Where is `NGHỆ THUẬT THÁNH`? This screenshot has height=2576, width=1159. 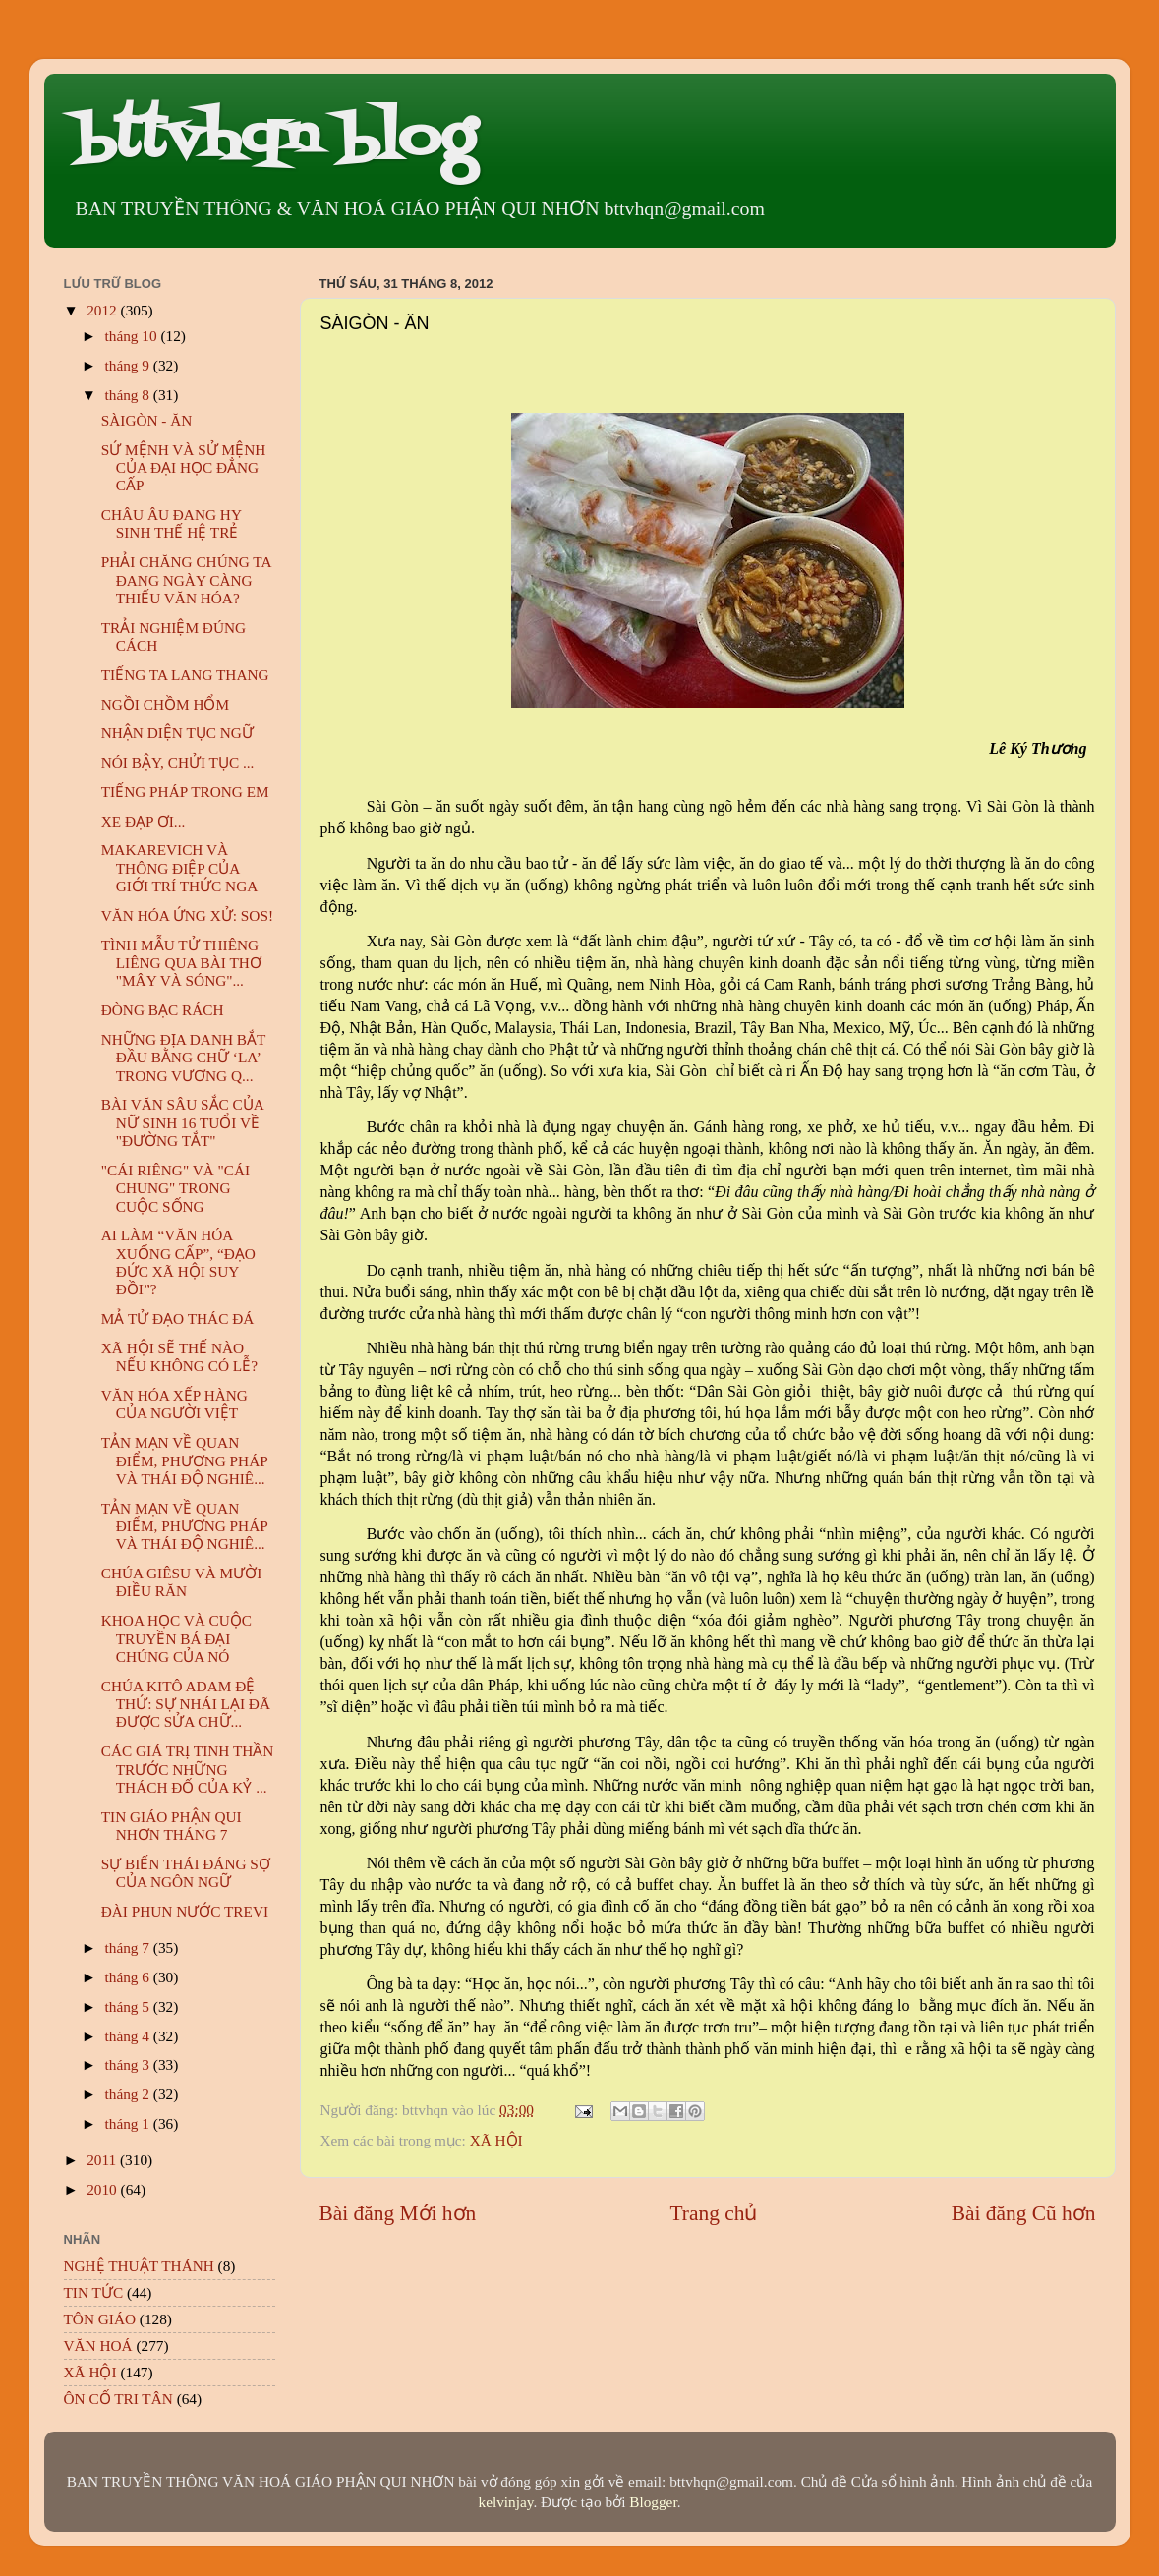
NGHỆ THUẬT THÁNH is located at coordinates (139, 2266).